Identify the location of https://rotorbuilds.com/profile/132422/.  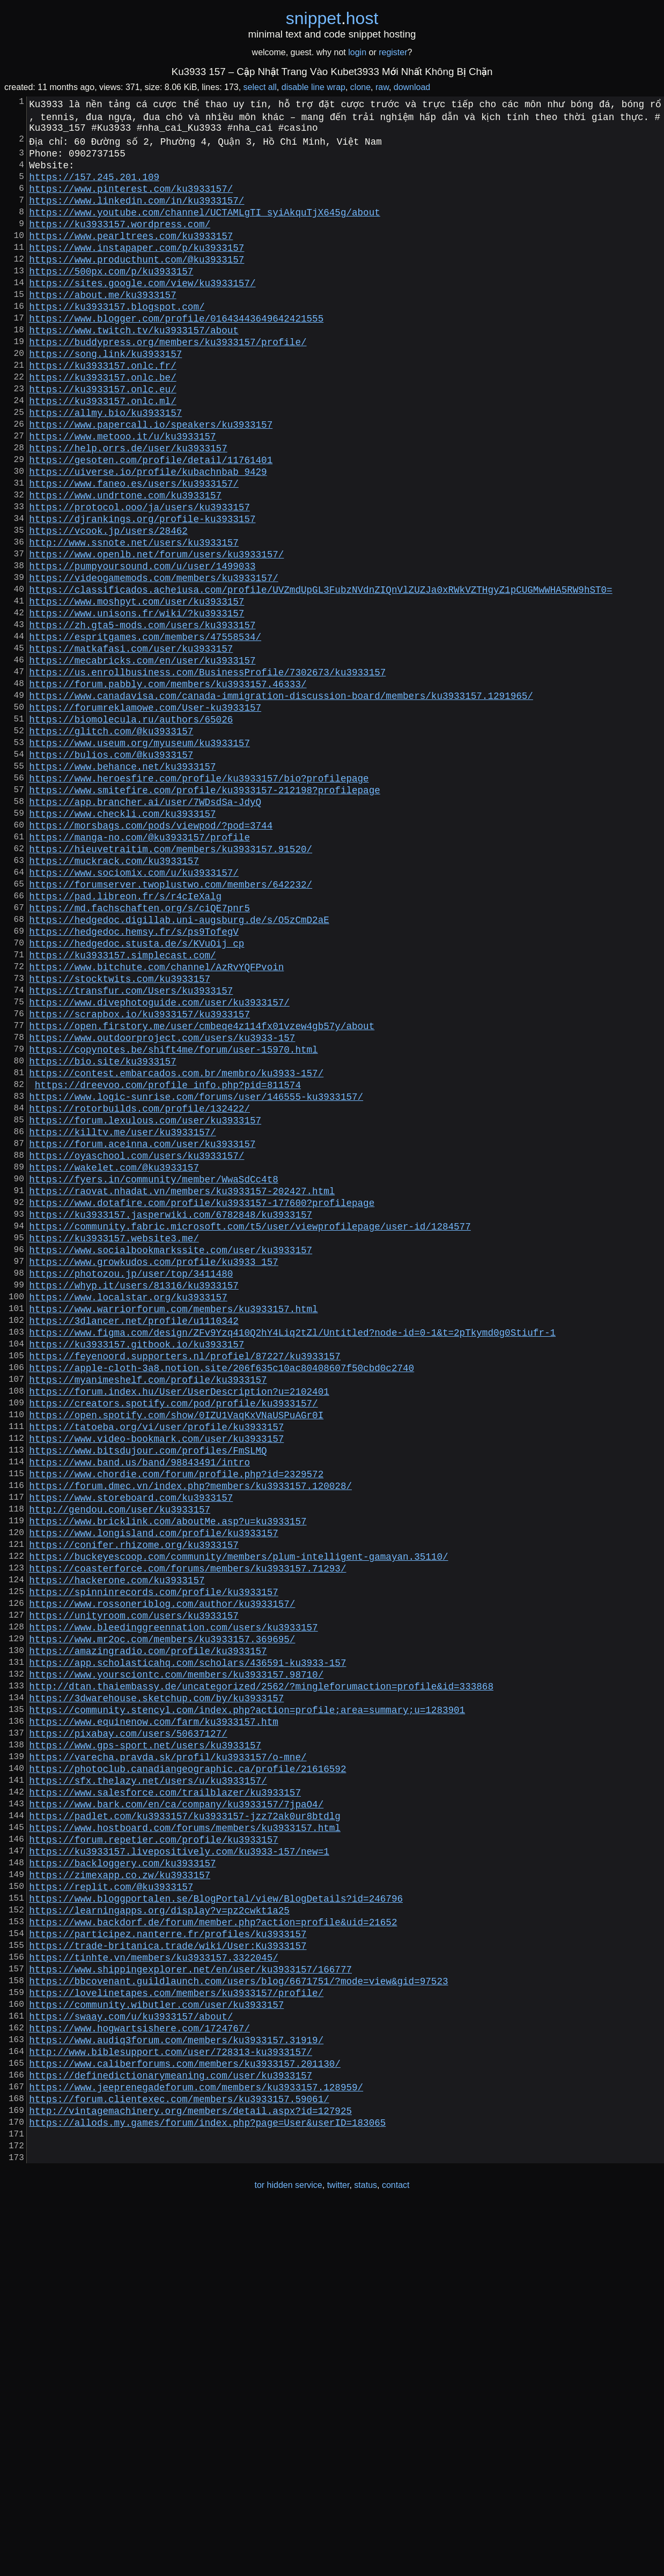
(139, 1285).